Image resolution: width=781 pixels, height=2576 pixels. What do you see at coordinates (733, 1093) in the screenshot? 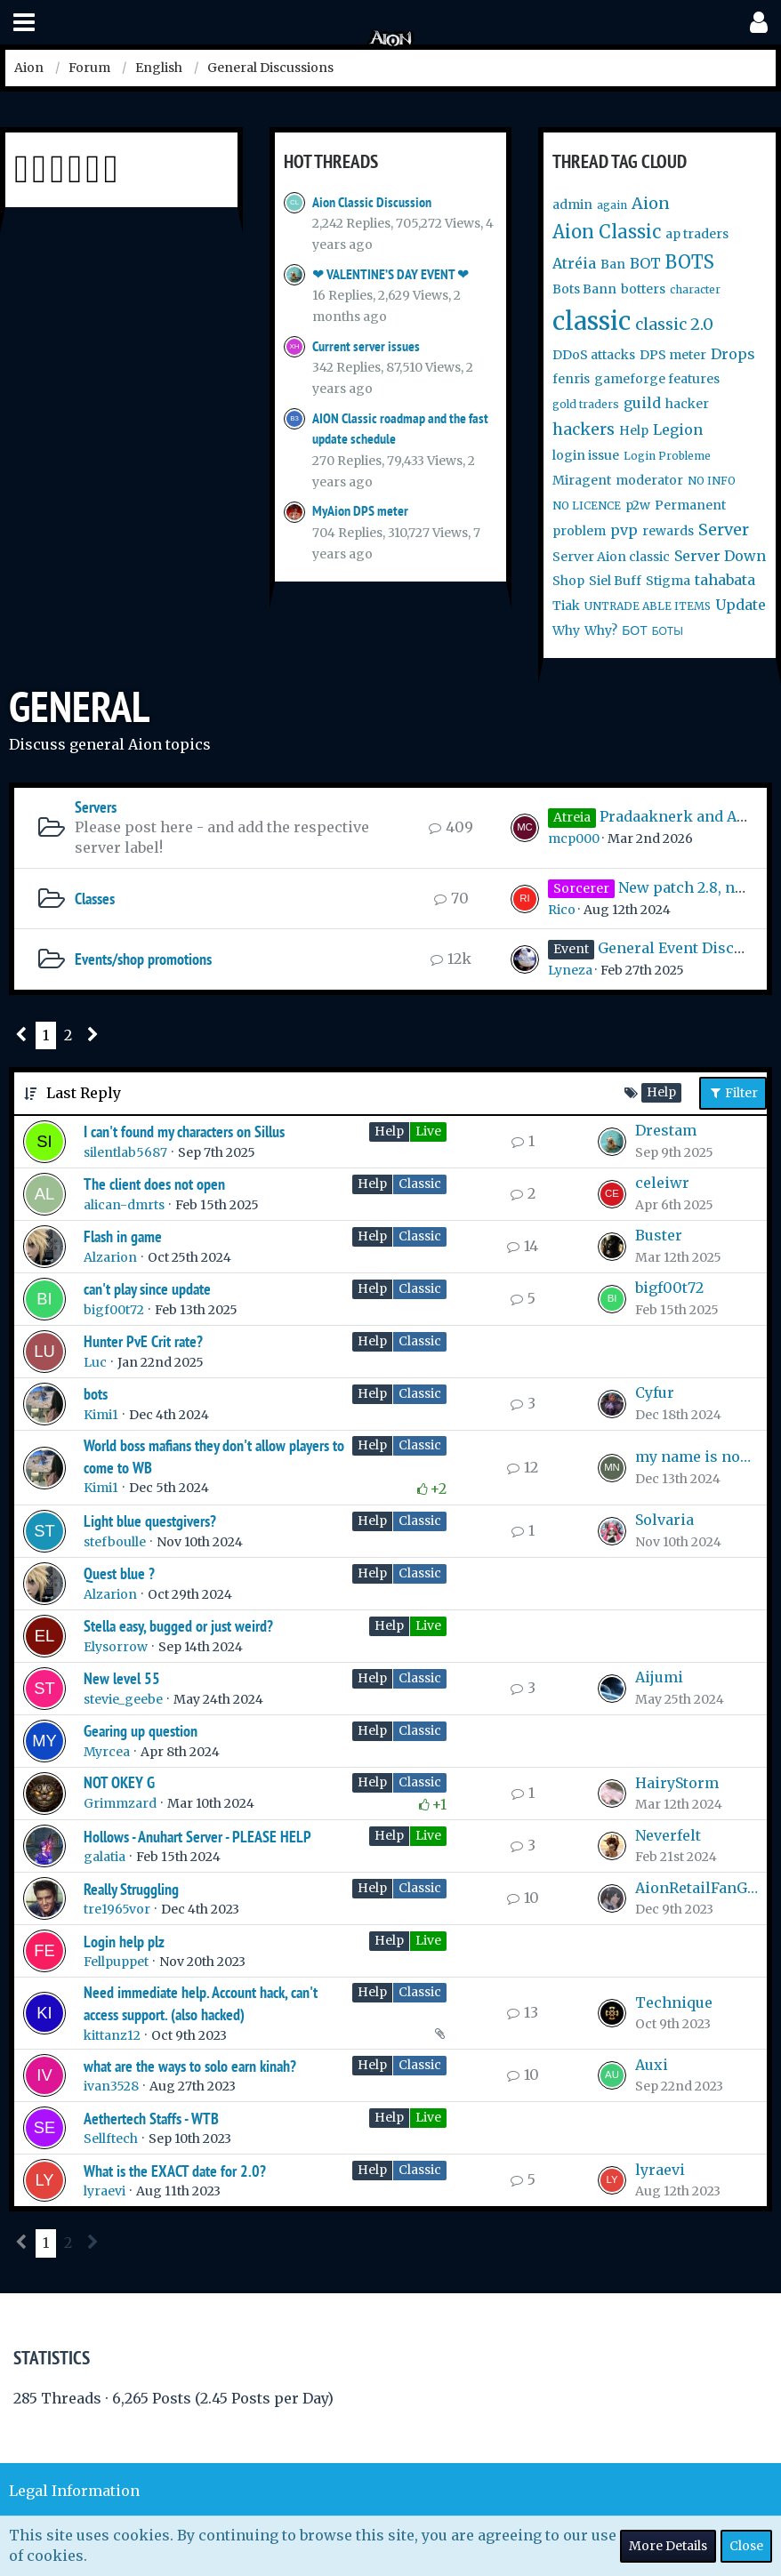
I see `Filter` at bounding box center [733, 1093].